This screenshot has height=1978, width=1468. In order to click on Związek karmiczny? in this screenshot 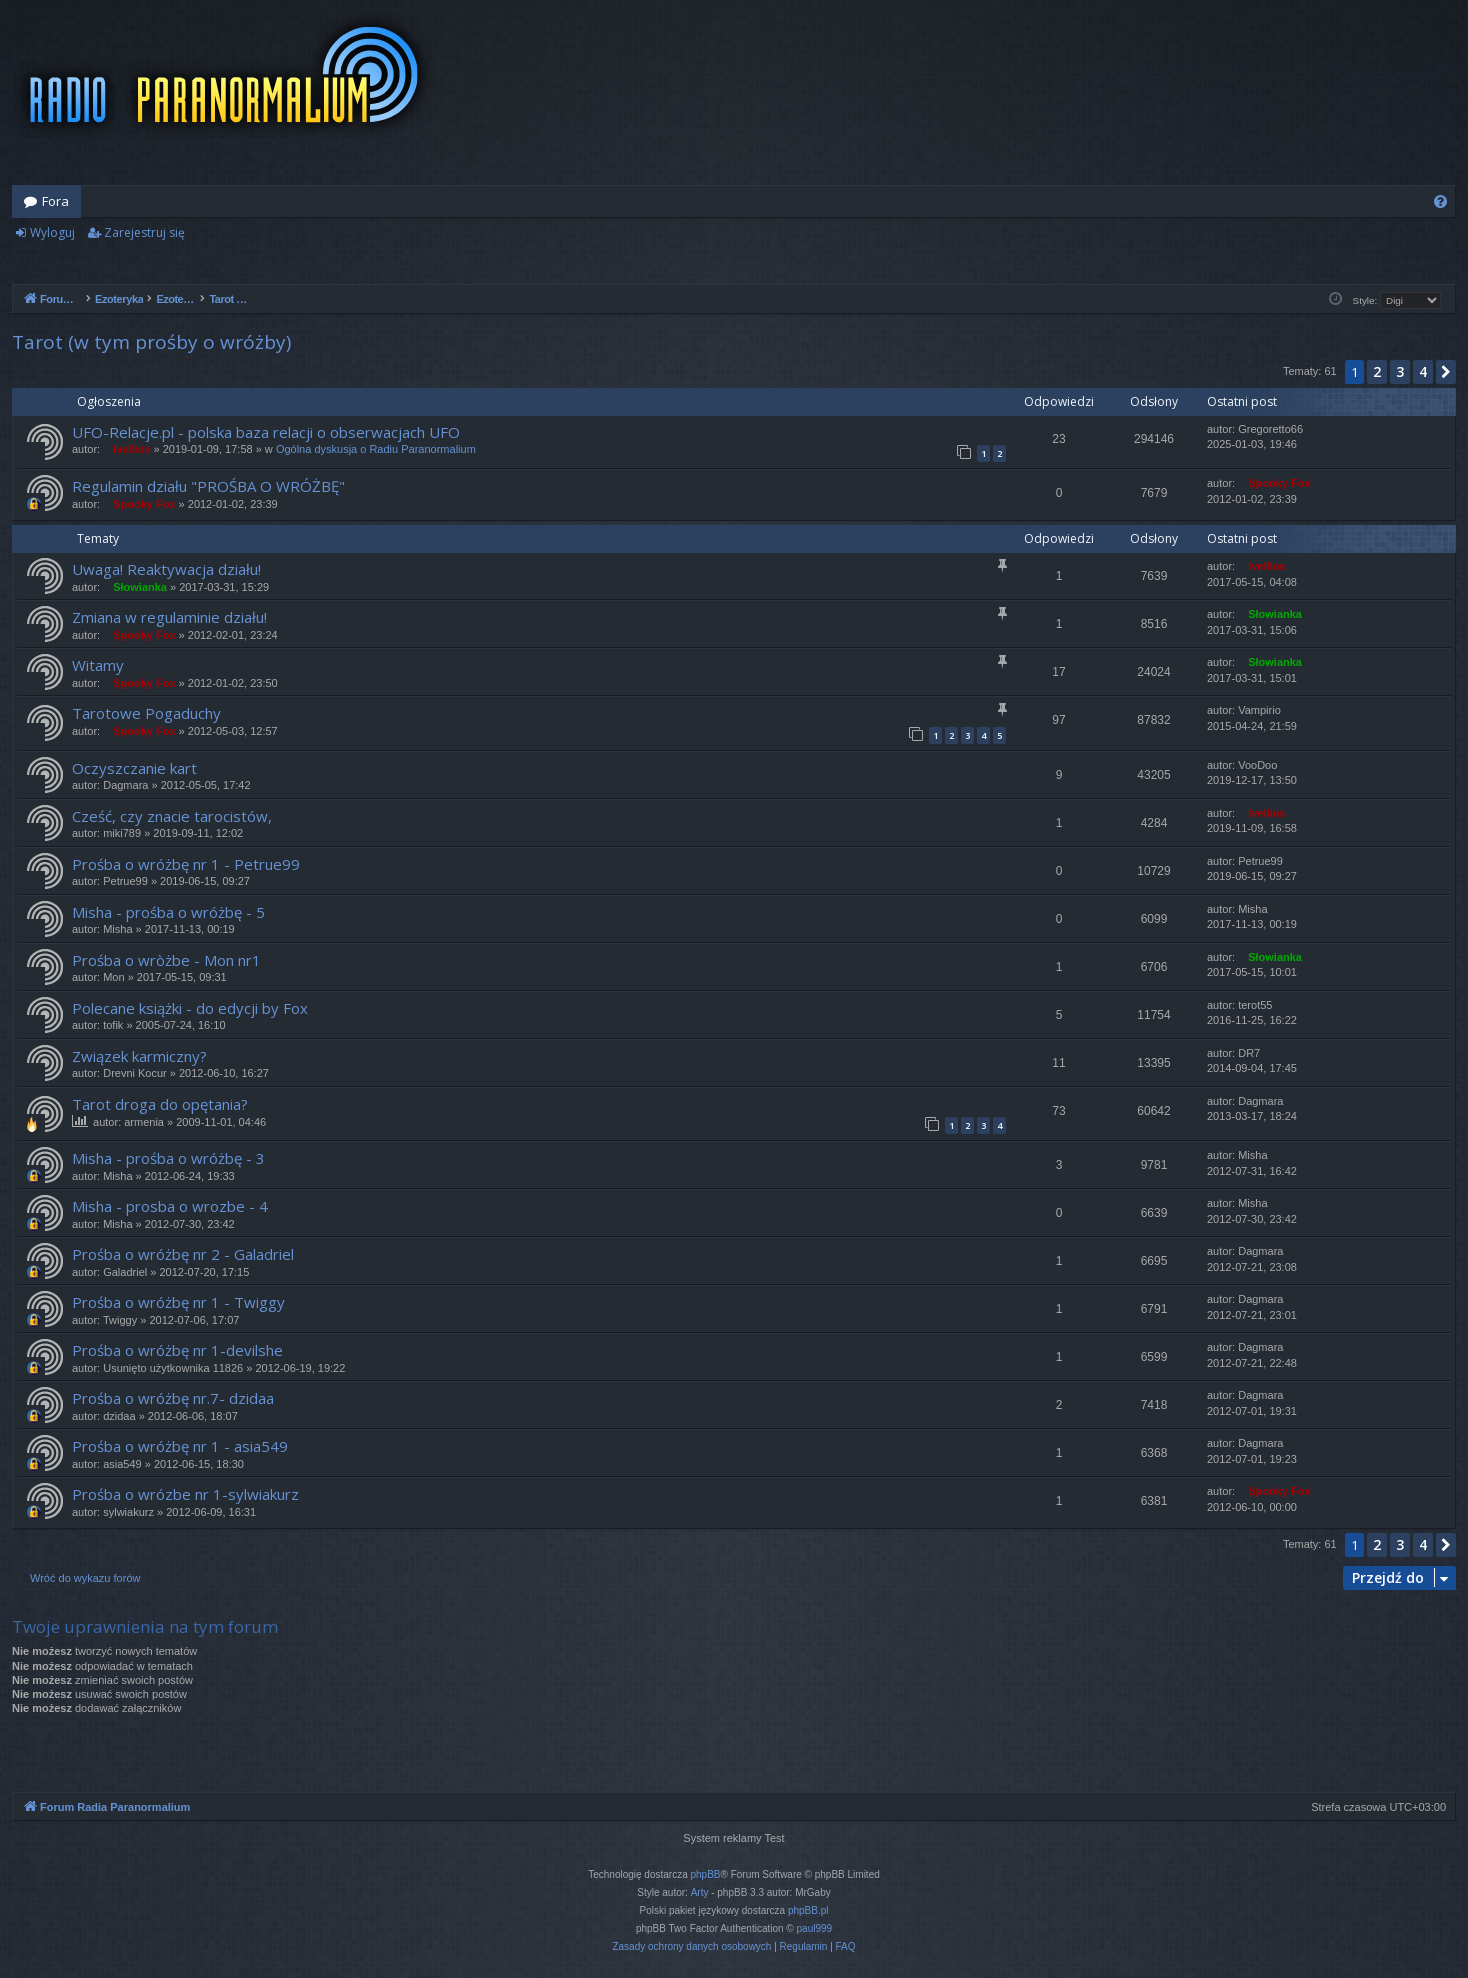, I will do `click(139, 1056)`.